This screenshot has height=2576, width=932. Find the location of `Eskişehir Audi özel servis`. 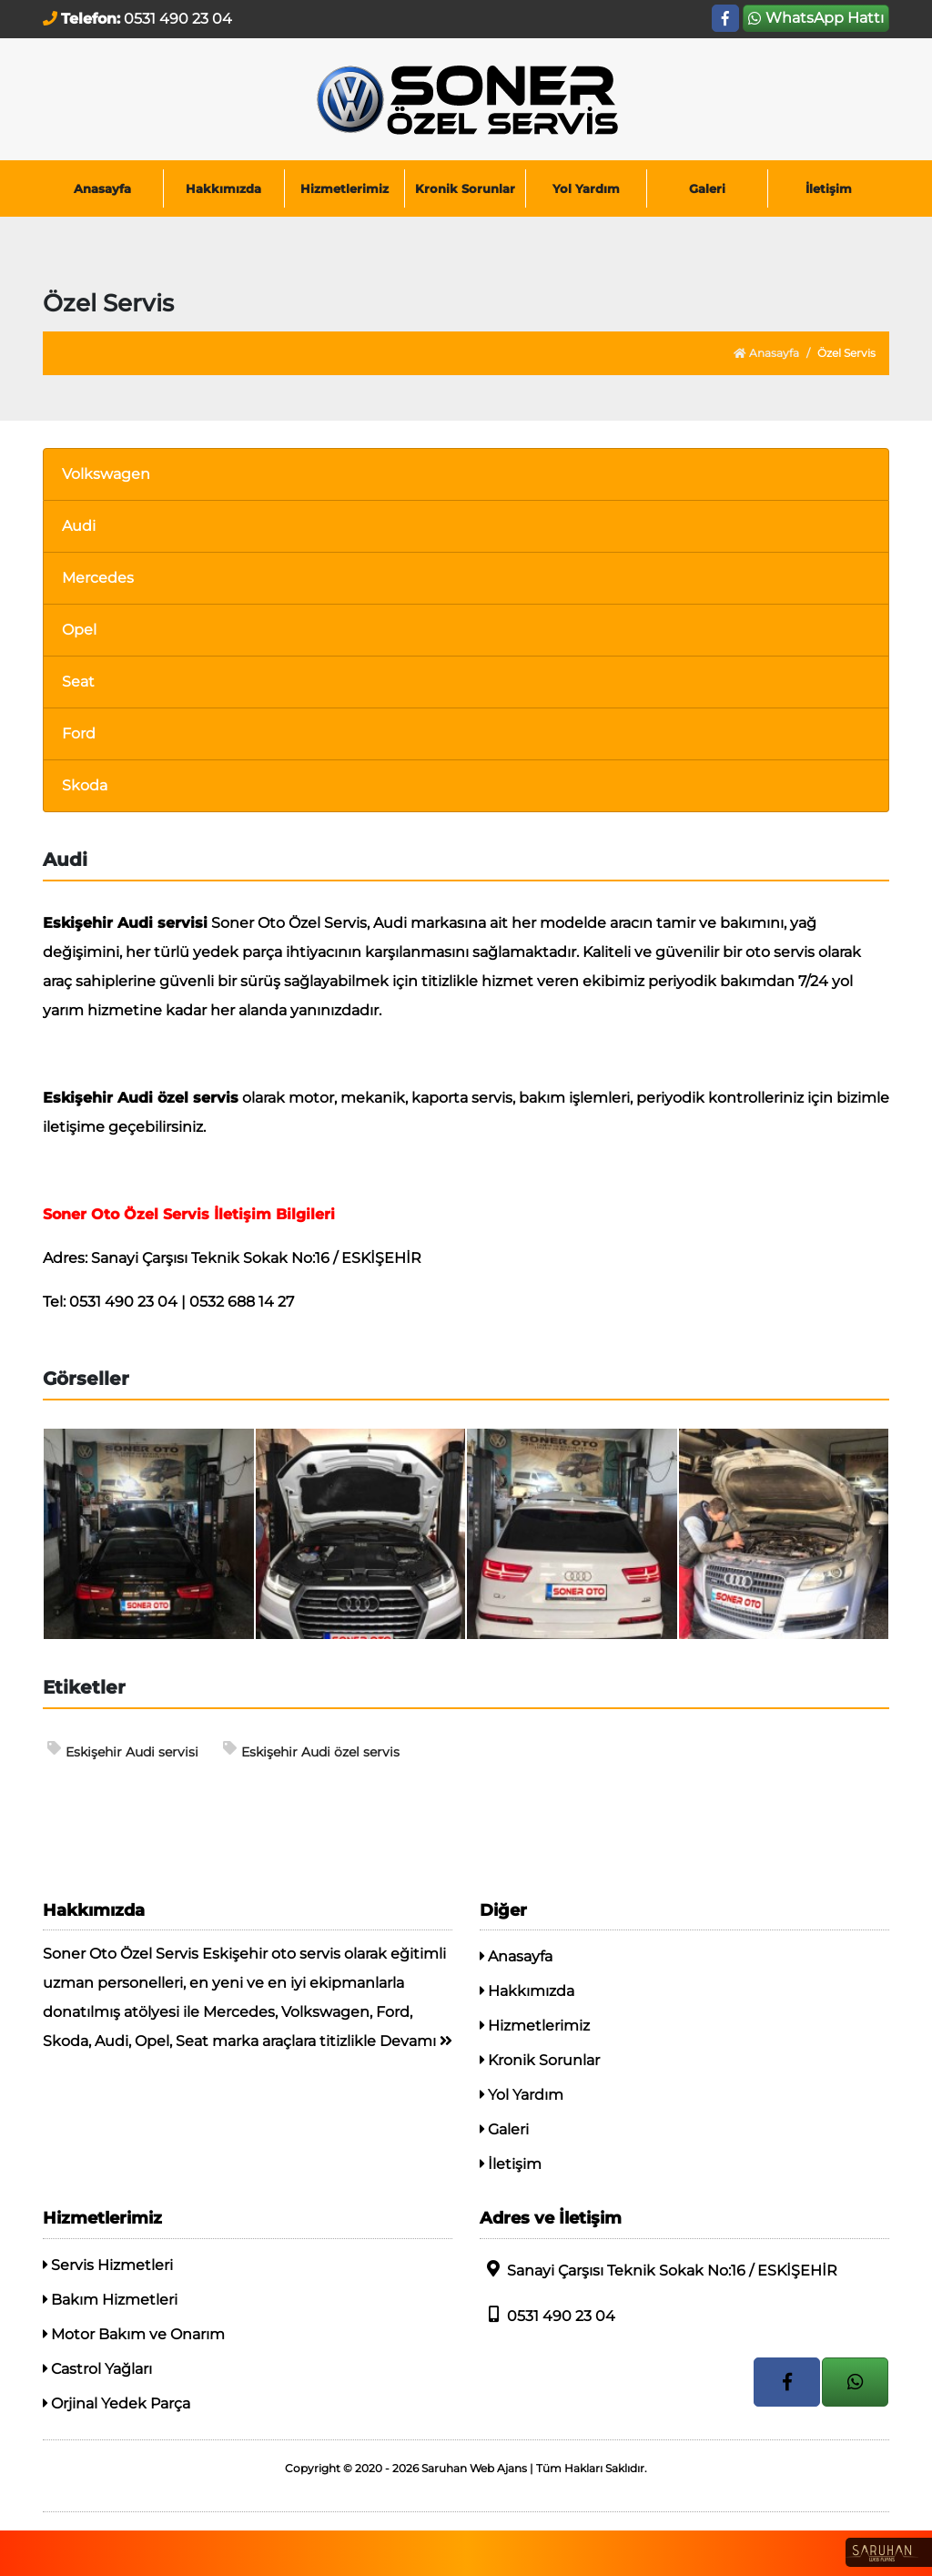

Eskişehir Audi özel servis is located at coordinates (311, 1750).